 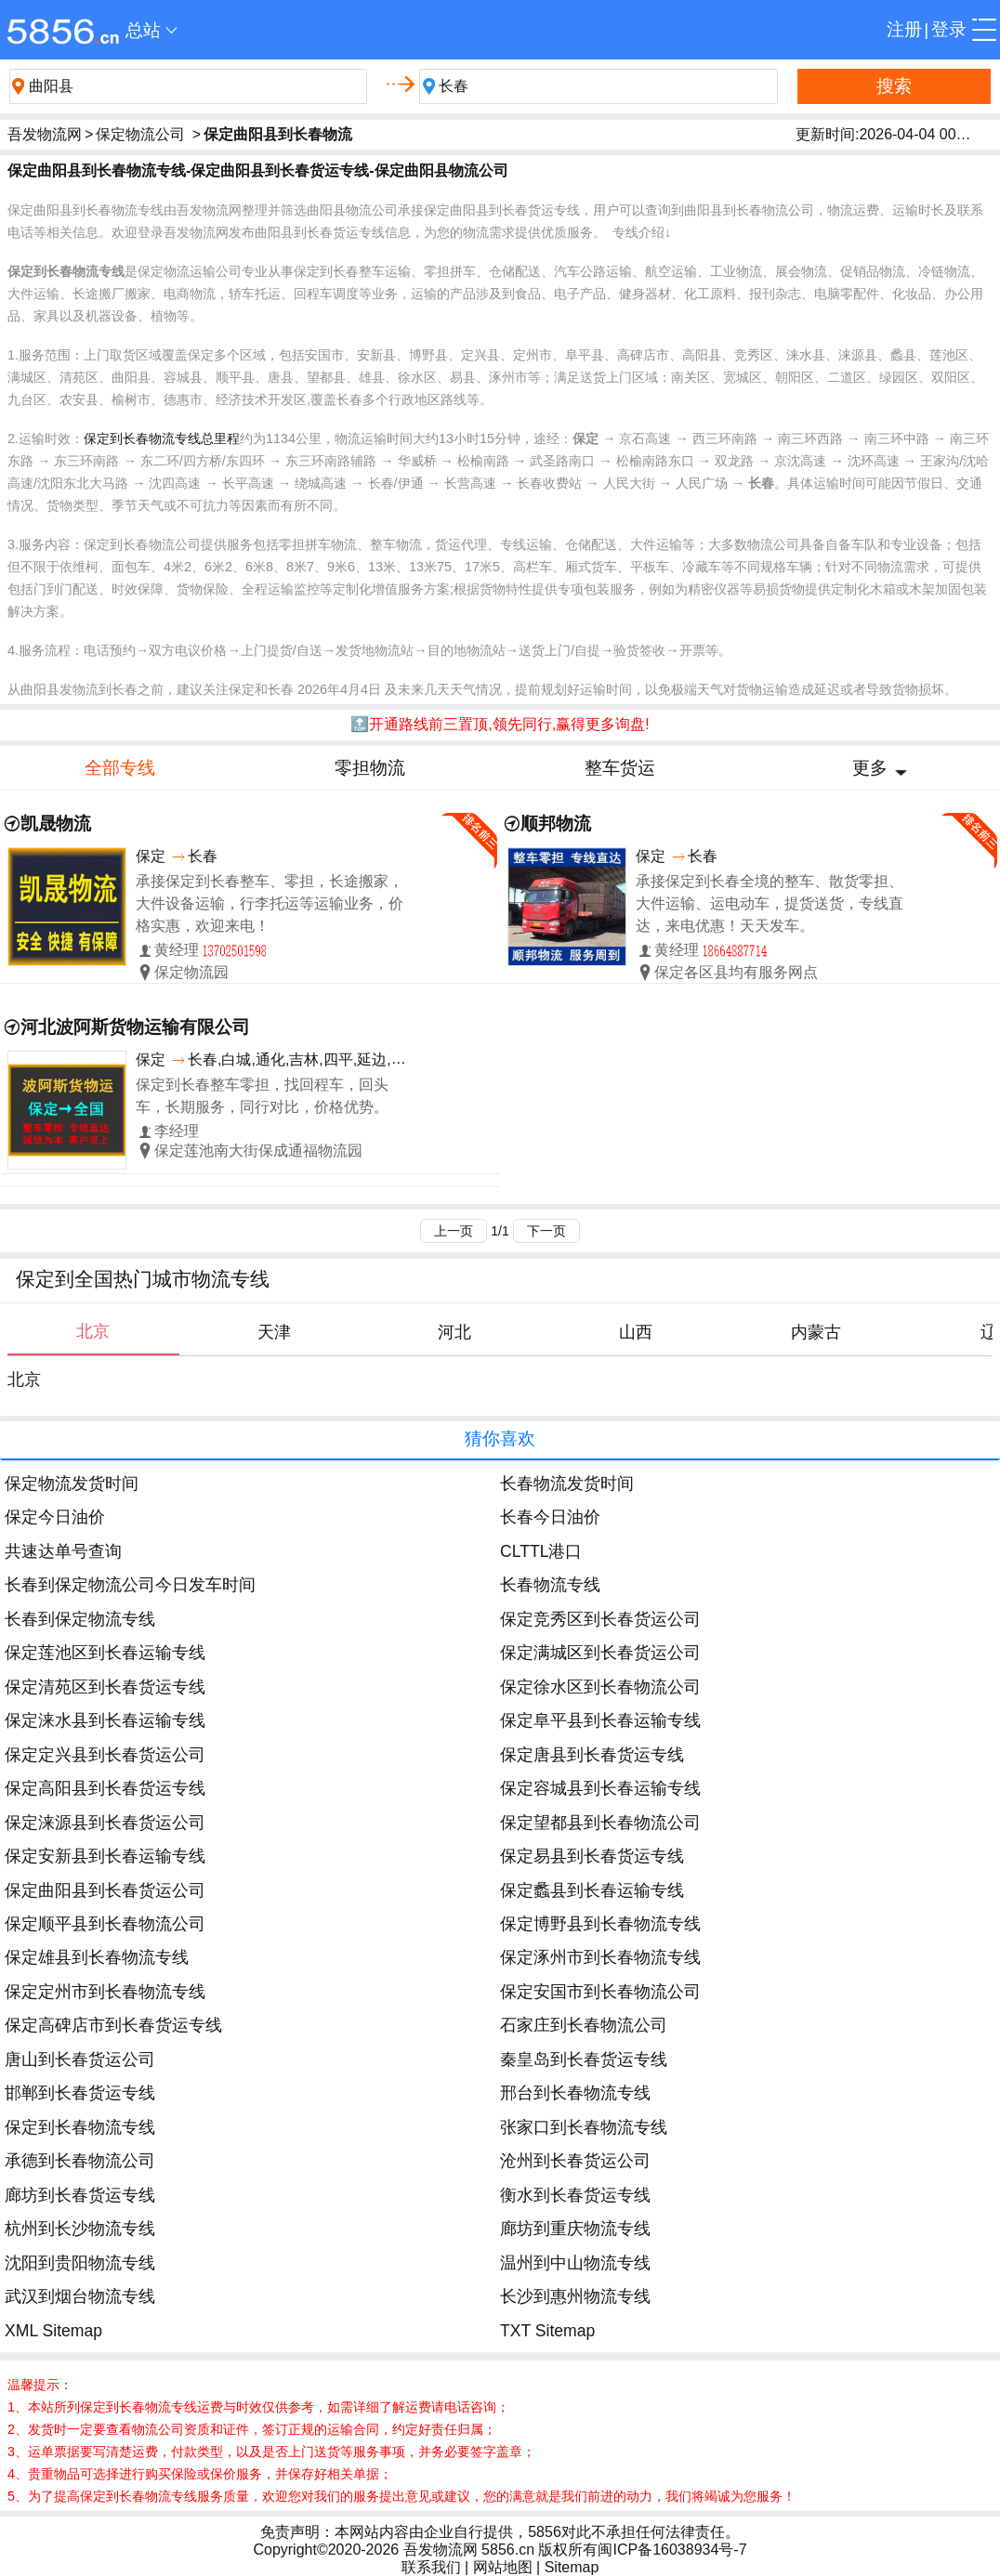 What do you see at coordinates (583, 2127) in the screenshot?
I see `张家口到长春物流专线` at bounding box center [583, 2127].